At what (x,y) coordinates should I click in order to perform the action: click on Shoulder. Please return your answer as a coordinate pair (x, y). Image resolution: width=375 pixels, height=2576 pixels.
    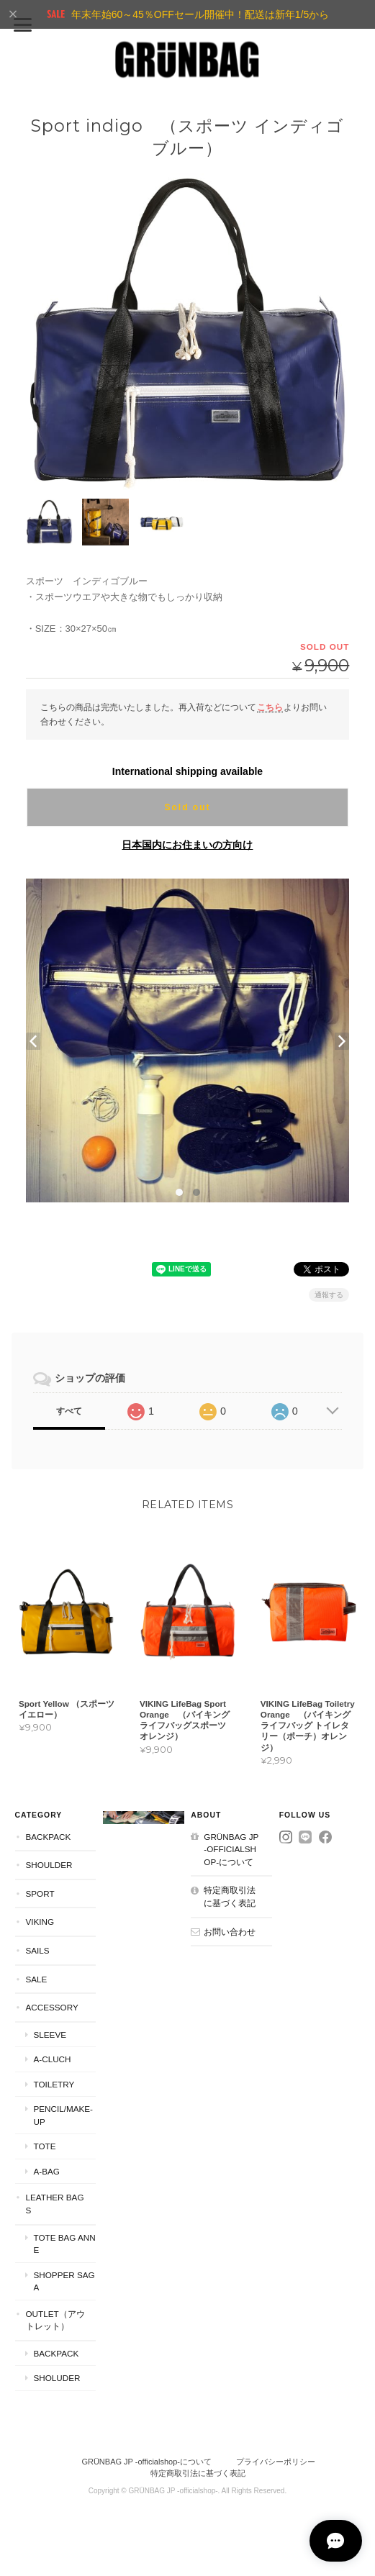
    Looking at the image, I should click on (49, 1867).